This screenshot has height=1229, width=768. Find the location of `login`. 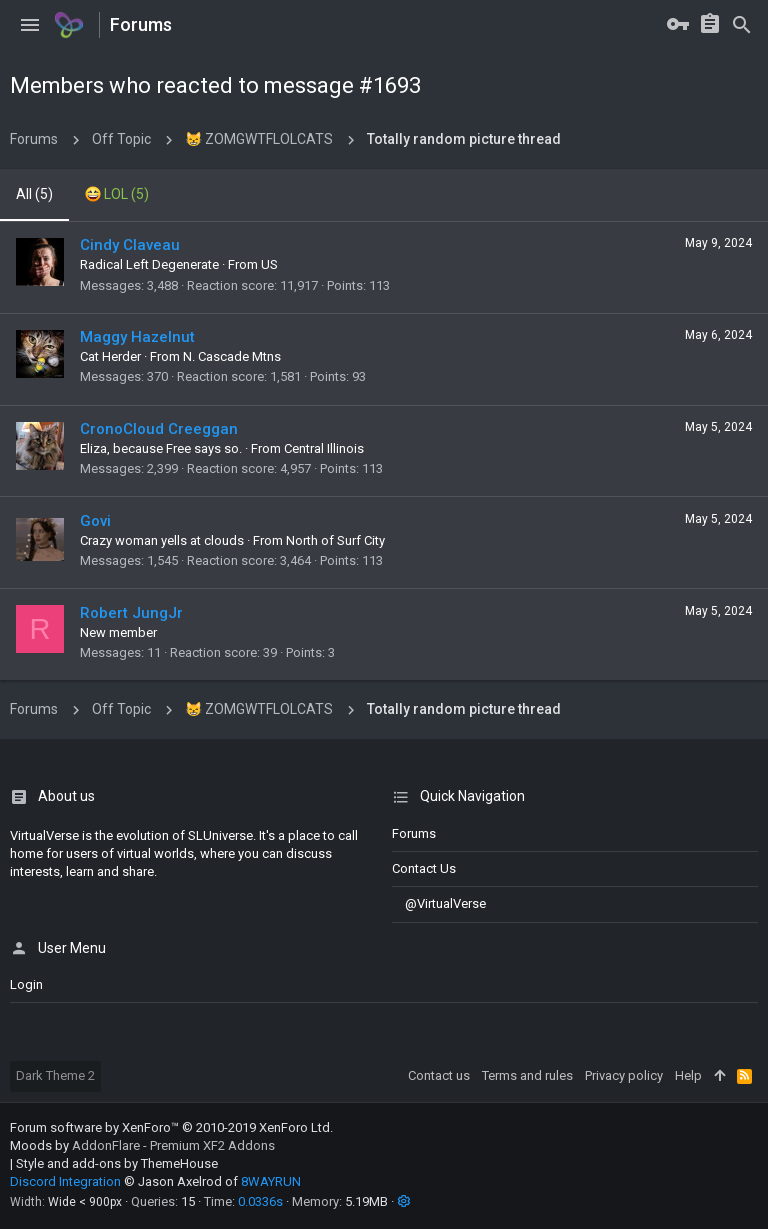

login is located at coordinates (26, 984).